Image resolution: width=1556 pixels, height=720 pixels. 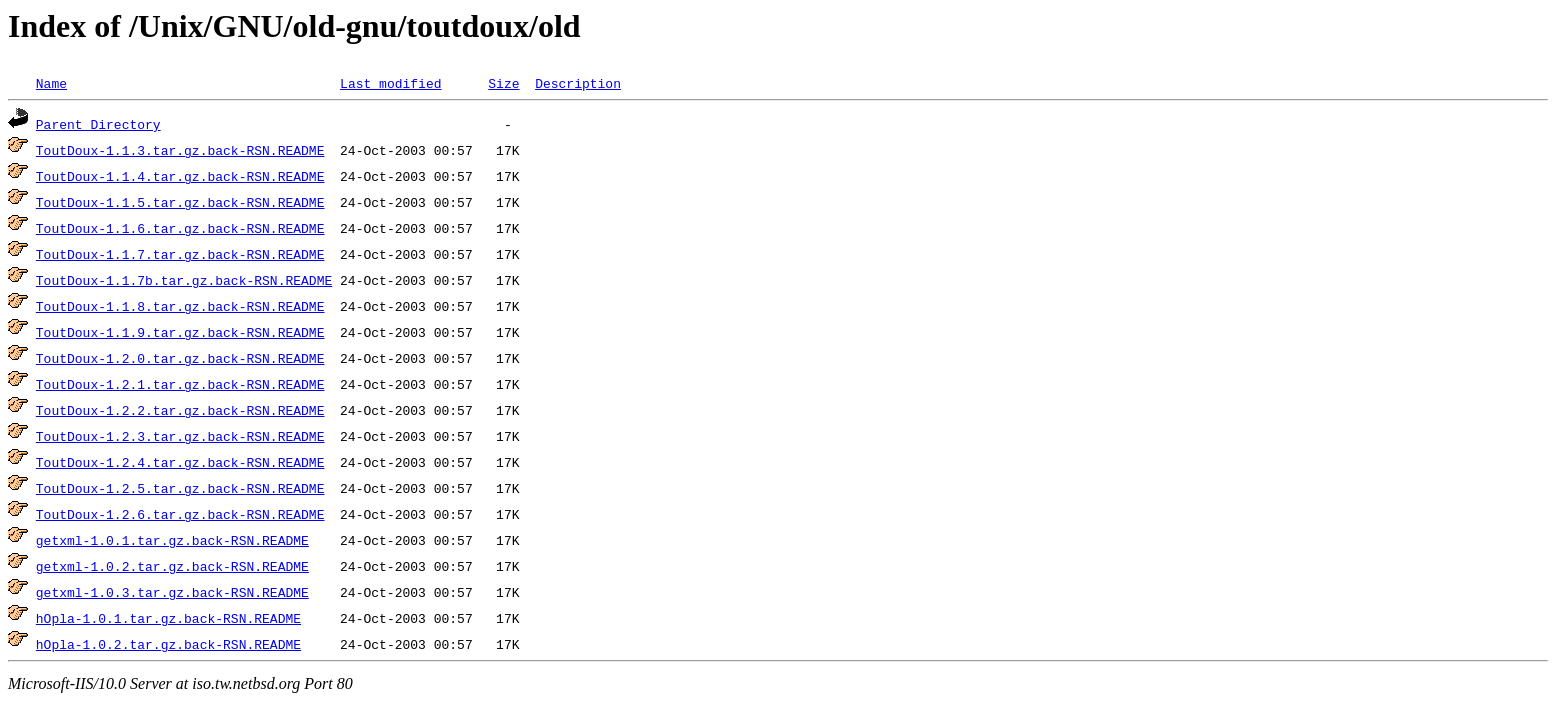 I want to click on ToutDoux-1.2.0.tar.gz.back-RSN.README, so click(x=180, y=358).